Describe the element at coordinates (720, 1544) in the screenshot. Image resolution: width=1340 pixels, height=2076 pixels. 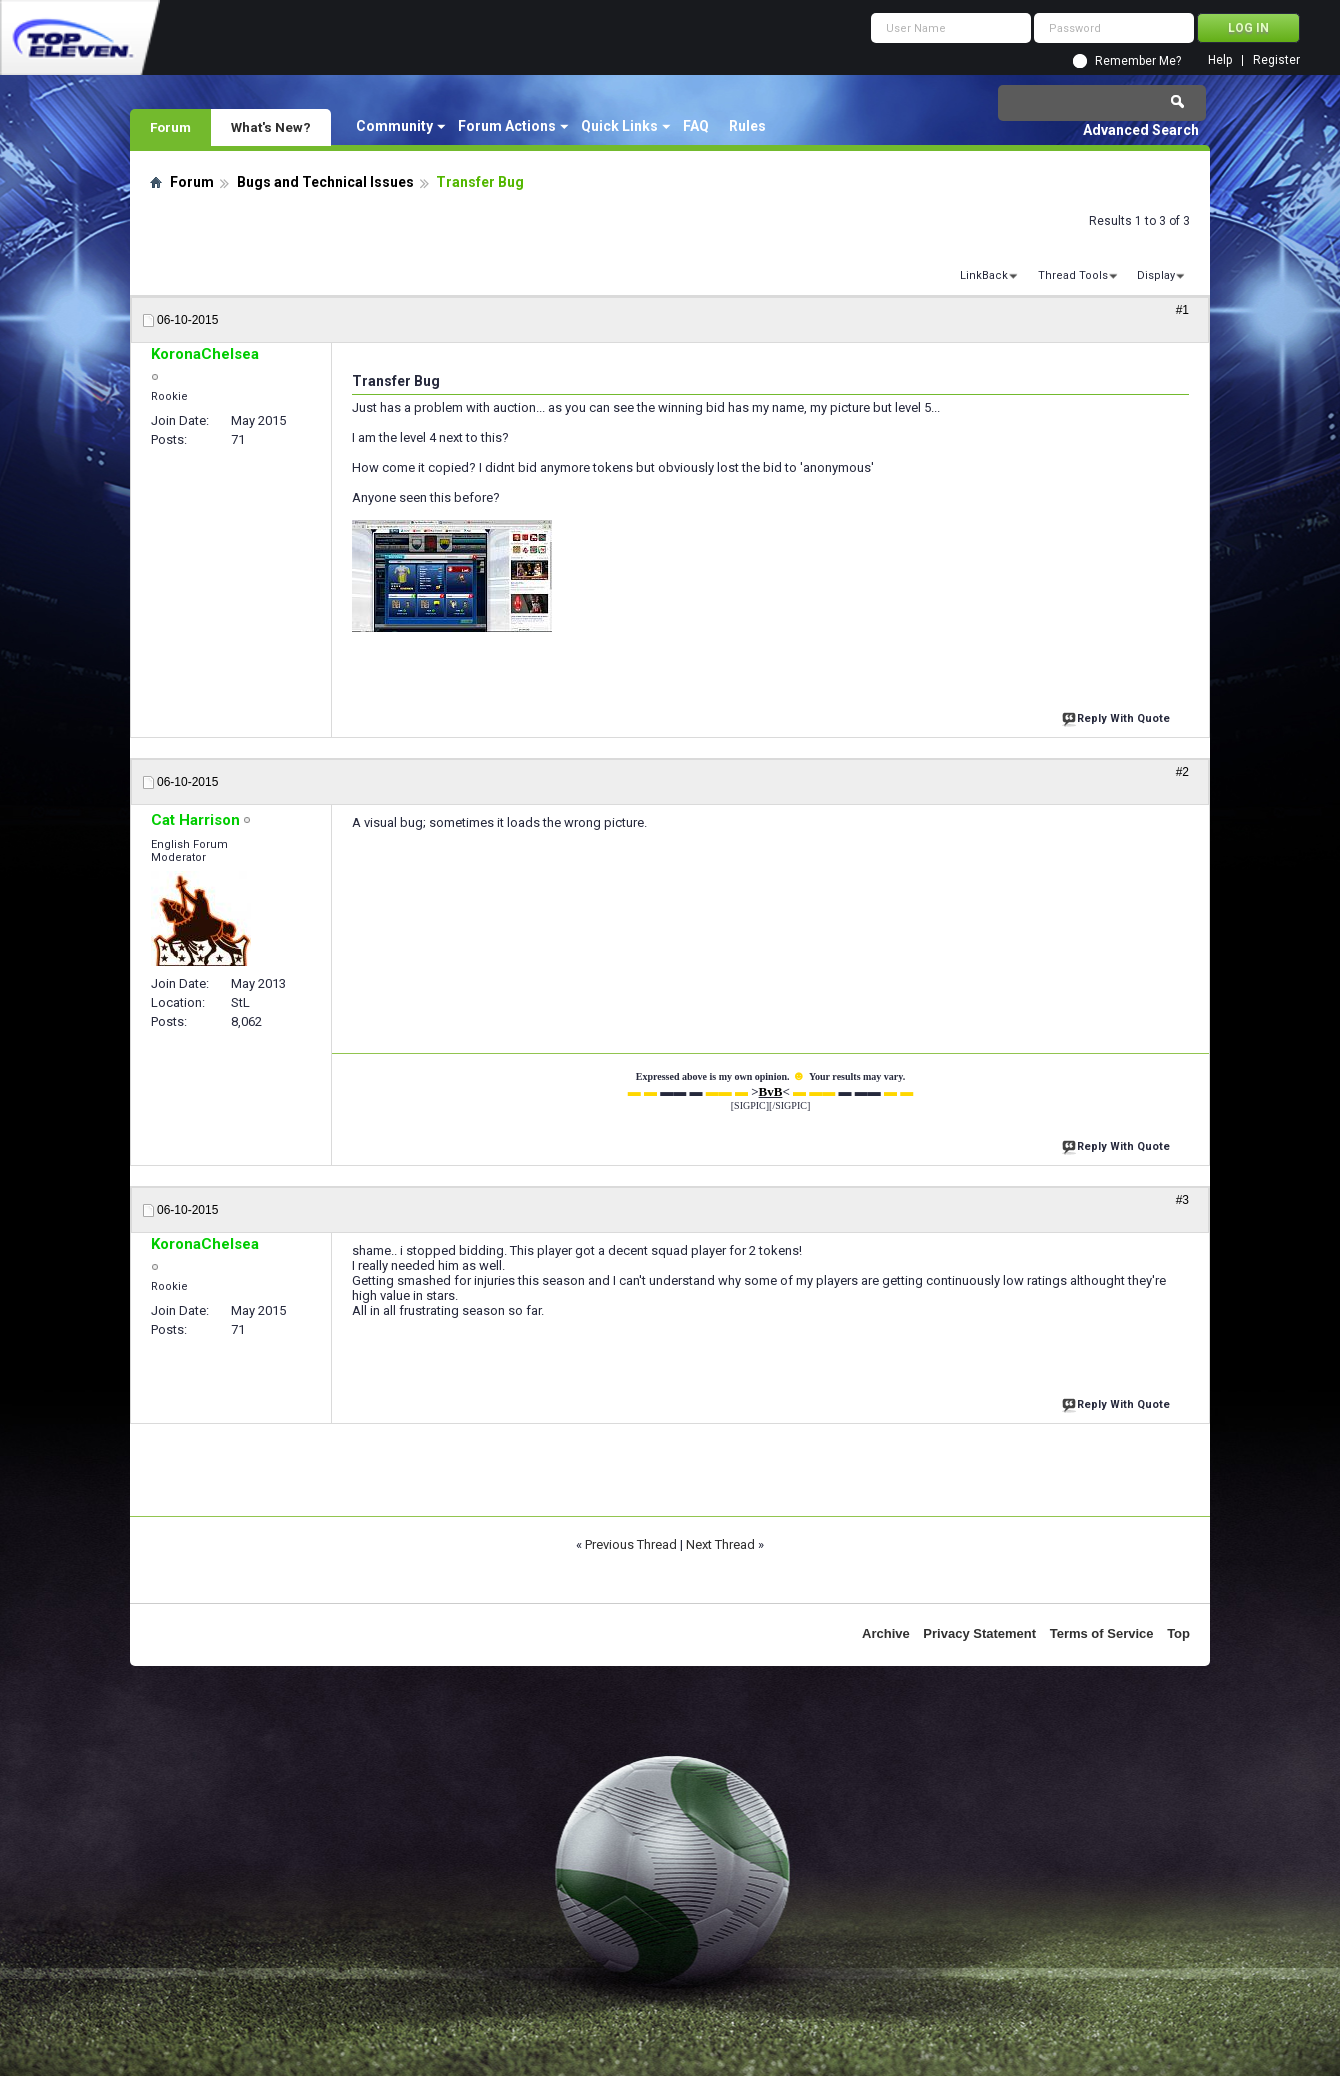
I see `Next Thread` at that location.